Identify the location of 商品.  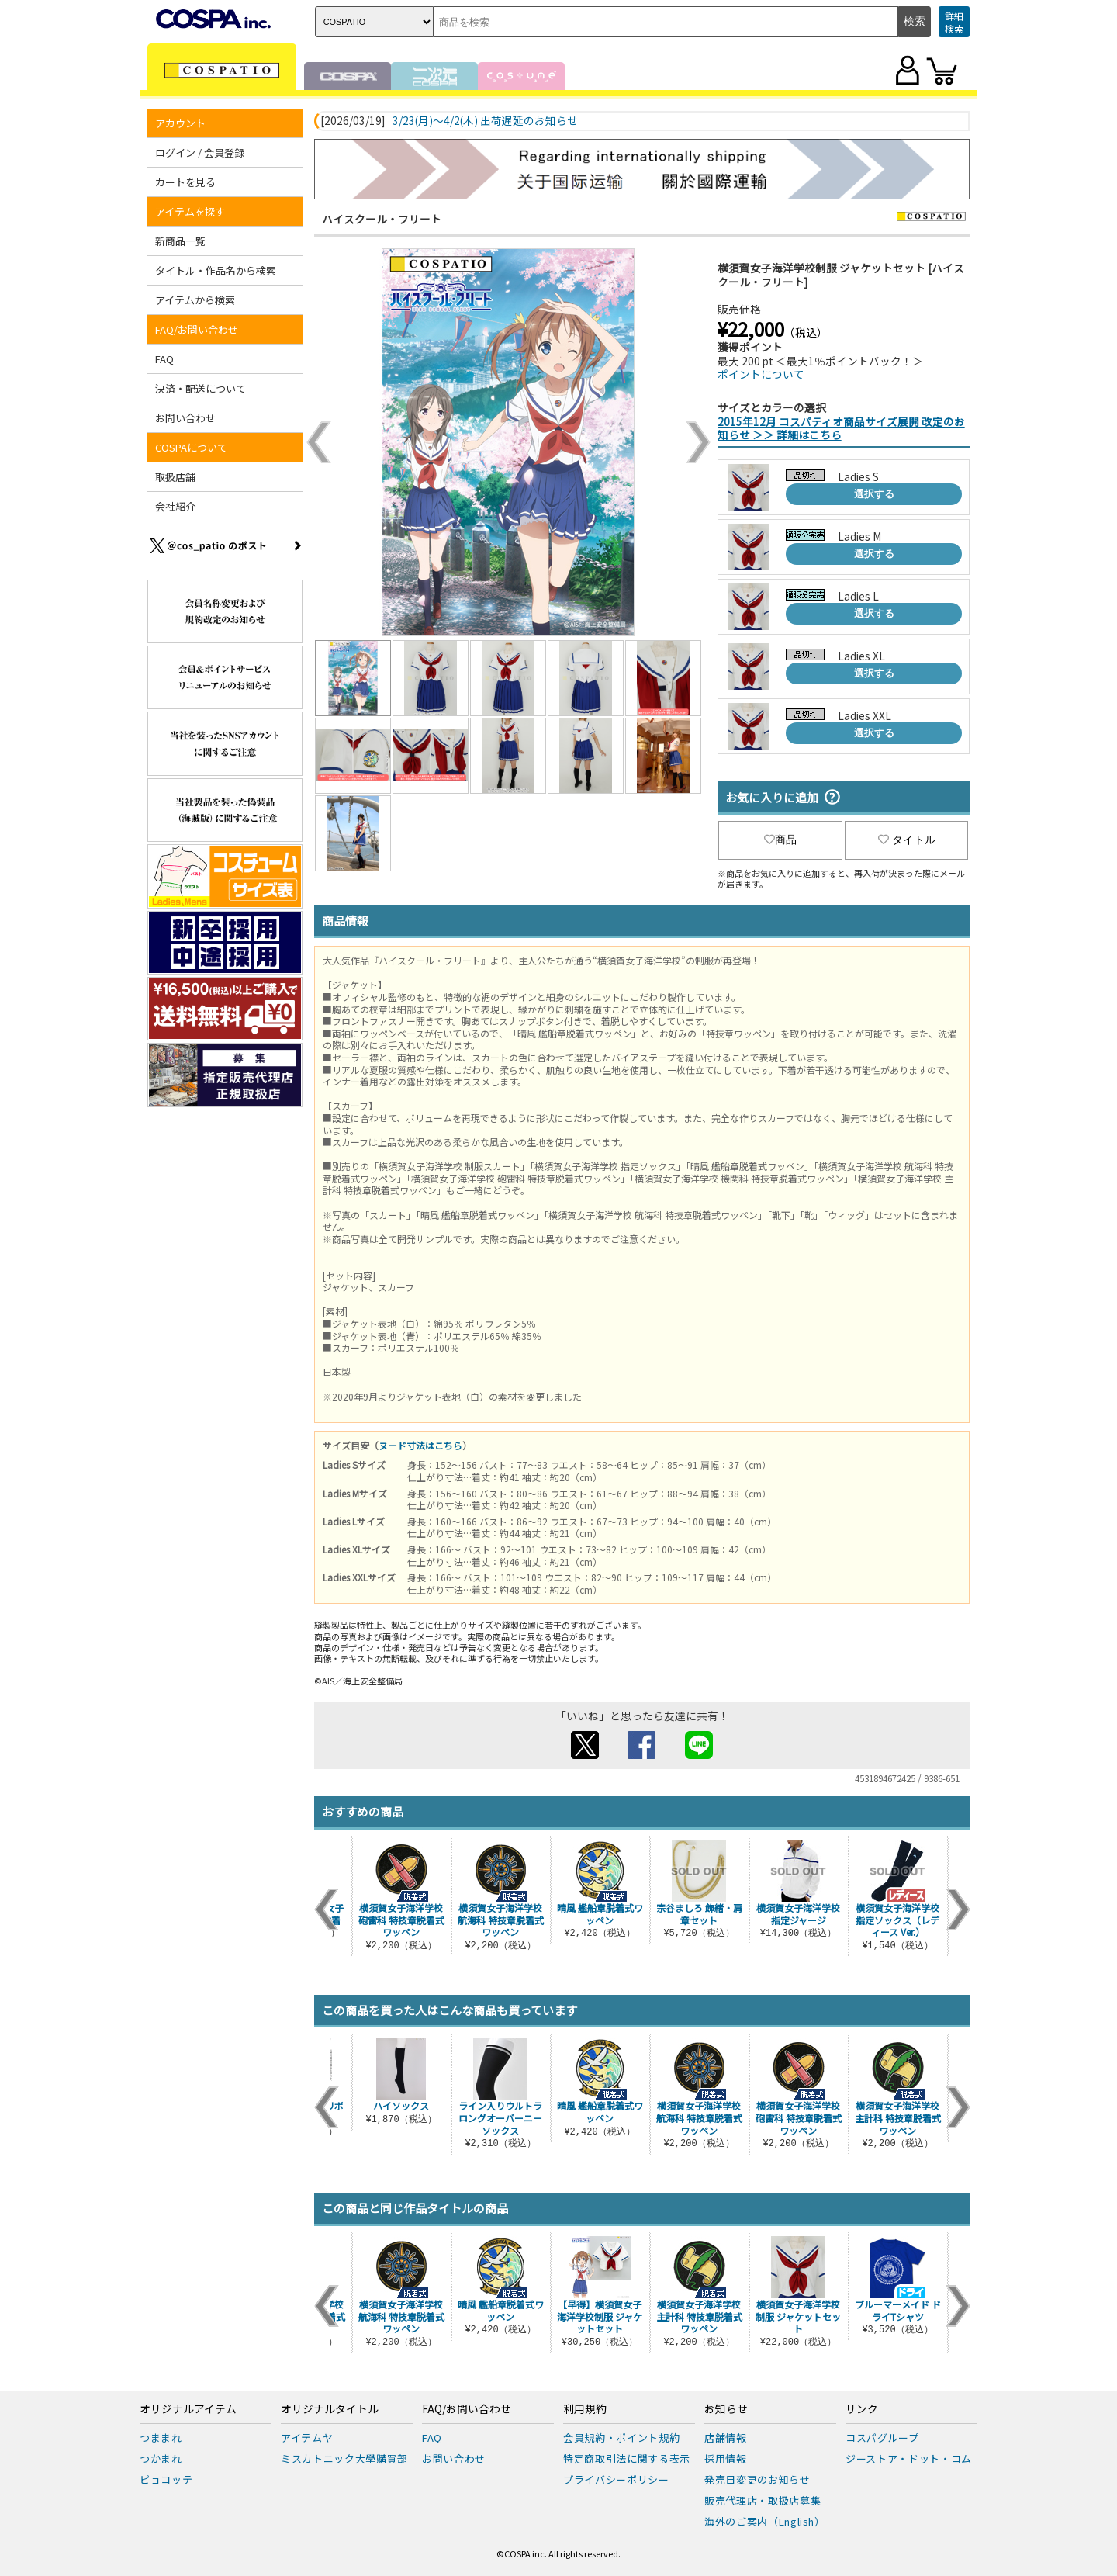
(780, 839).